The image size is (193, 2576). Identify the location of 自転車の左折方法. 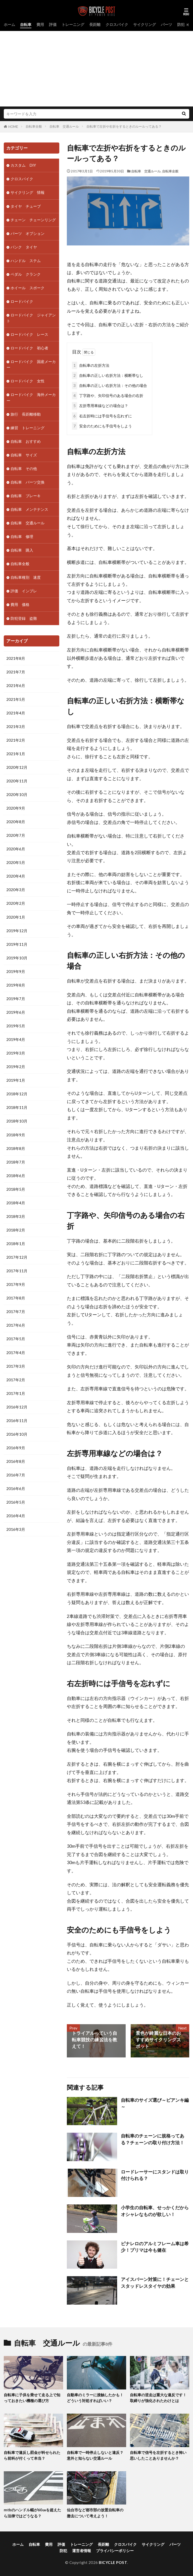
(90, 365).